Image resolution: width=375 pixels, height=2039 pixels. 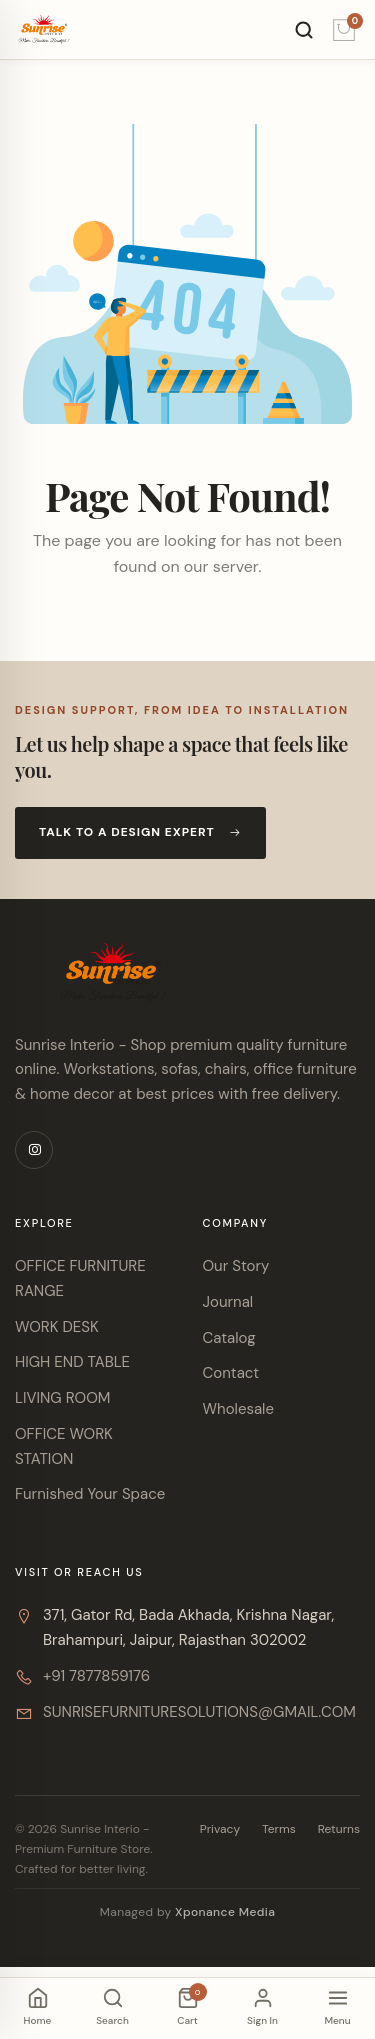 What do you see at coordinates (236, 1266) in the screenshot?
I see `Our Story` at bounding box center [236, 1266].